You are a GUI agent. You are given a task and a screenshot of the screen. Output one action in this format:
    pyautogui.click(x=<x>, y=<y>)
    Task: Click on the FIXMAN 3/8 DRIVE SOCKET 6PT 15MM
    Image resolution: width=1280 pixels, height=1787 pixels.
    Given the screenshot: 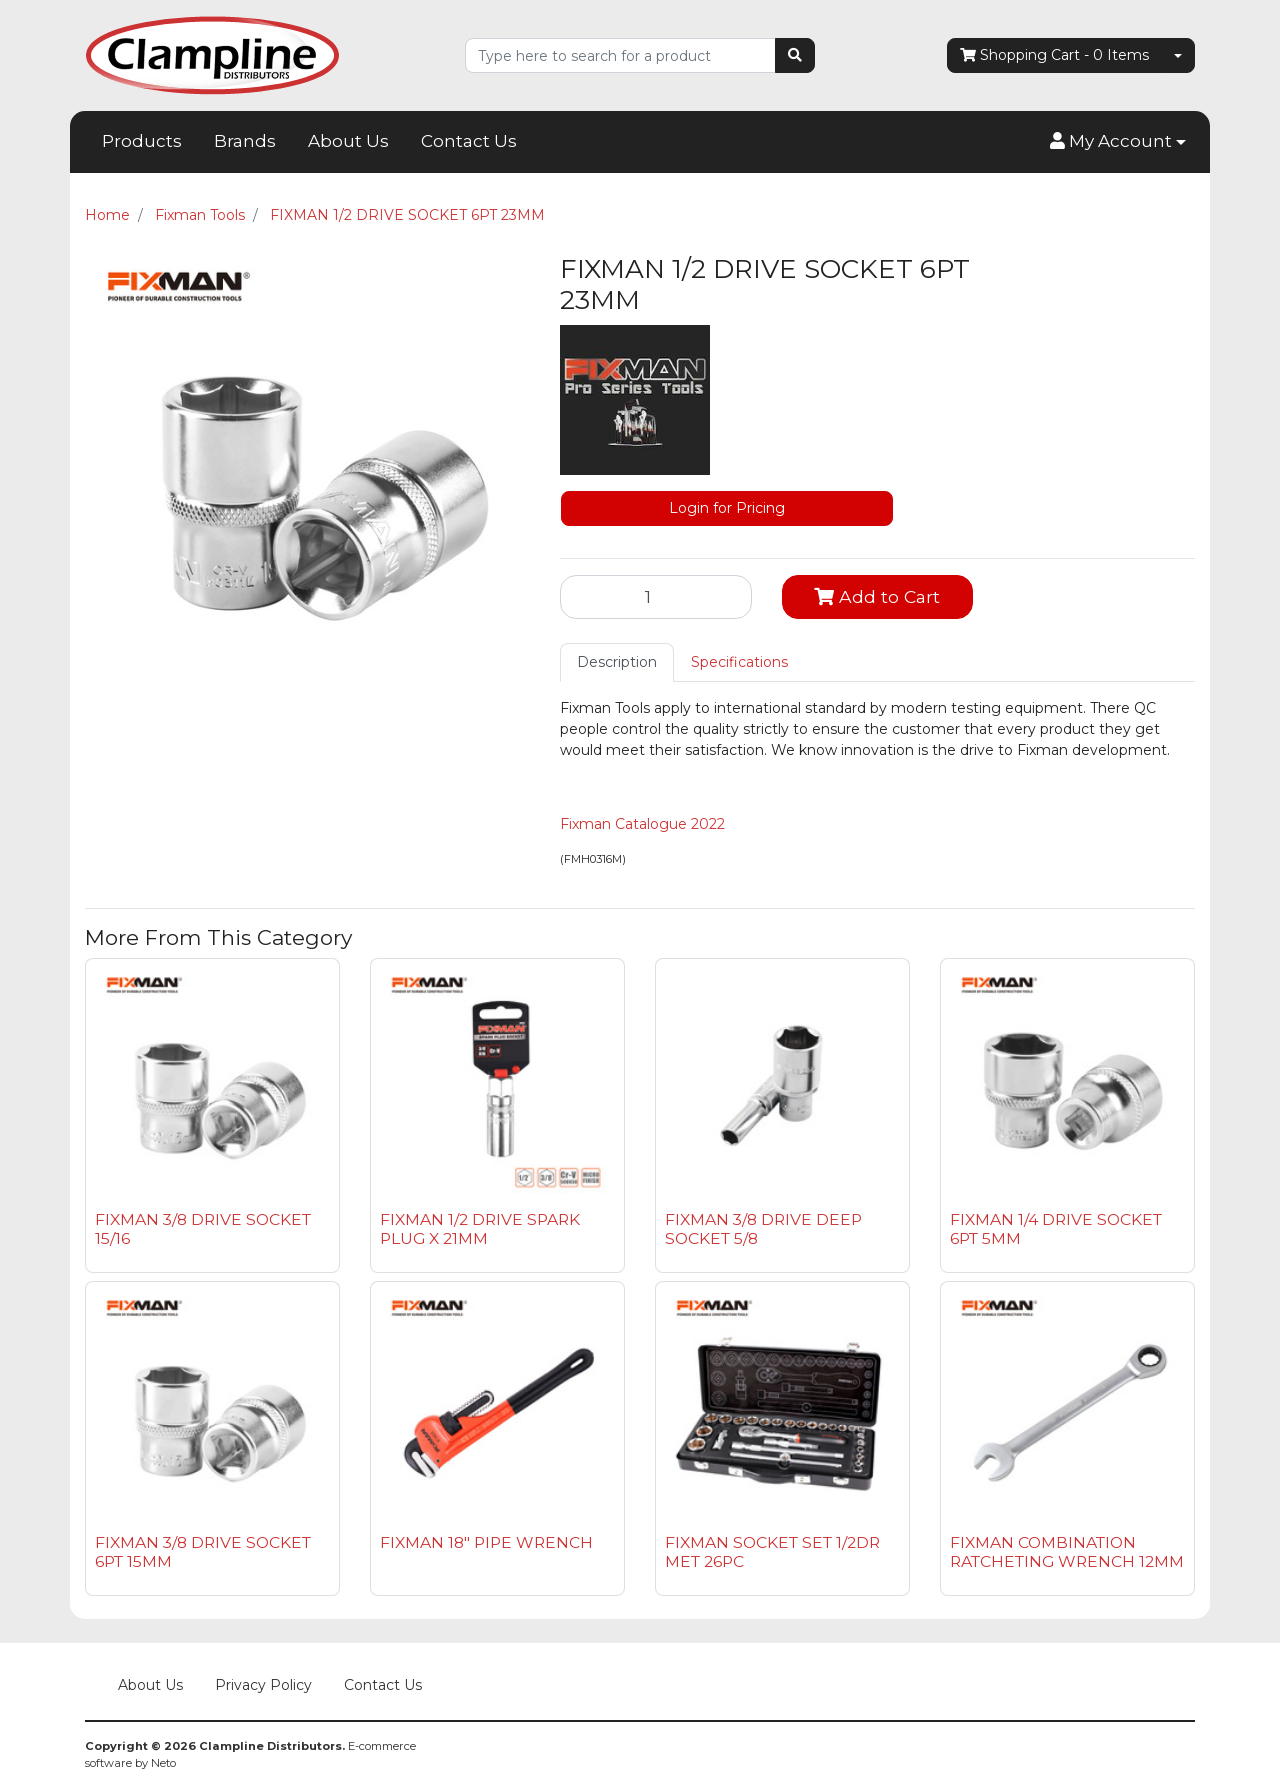 What is the action you would take?
    pyautogui.click(x=203, y=1552)
    